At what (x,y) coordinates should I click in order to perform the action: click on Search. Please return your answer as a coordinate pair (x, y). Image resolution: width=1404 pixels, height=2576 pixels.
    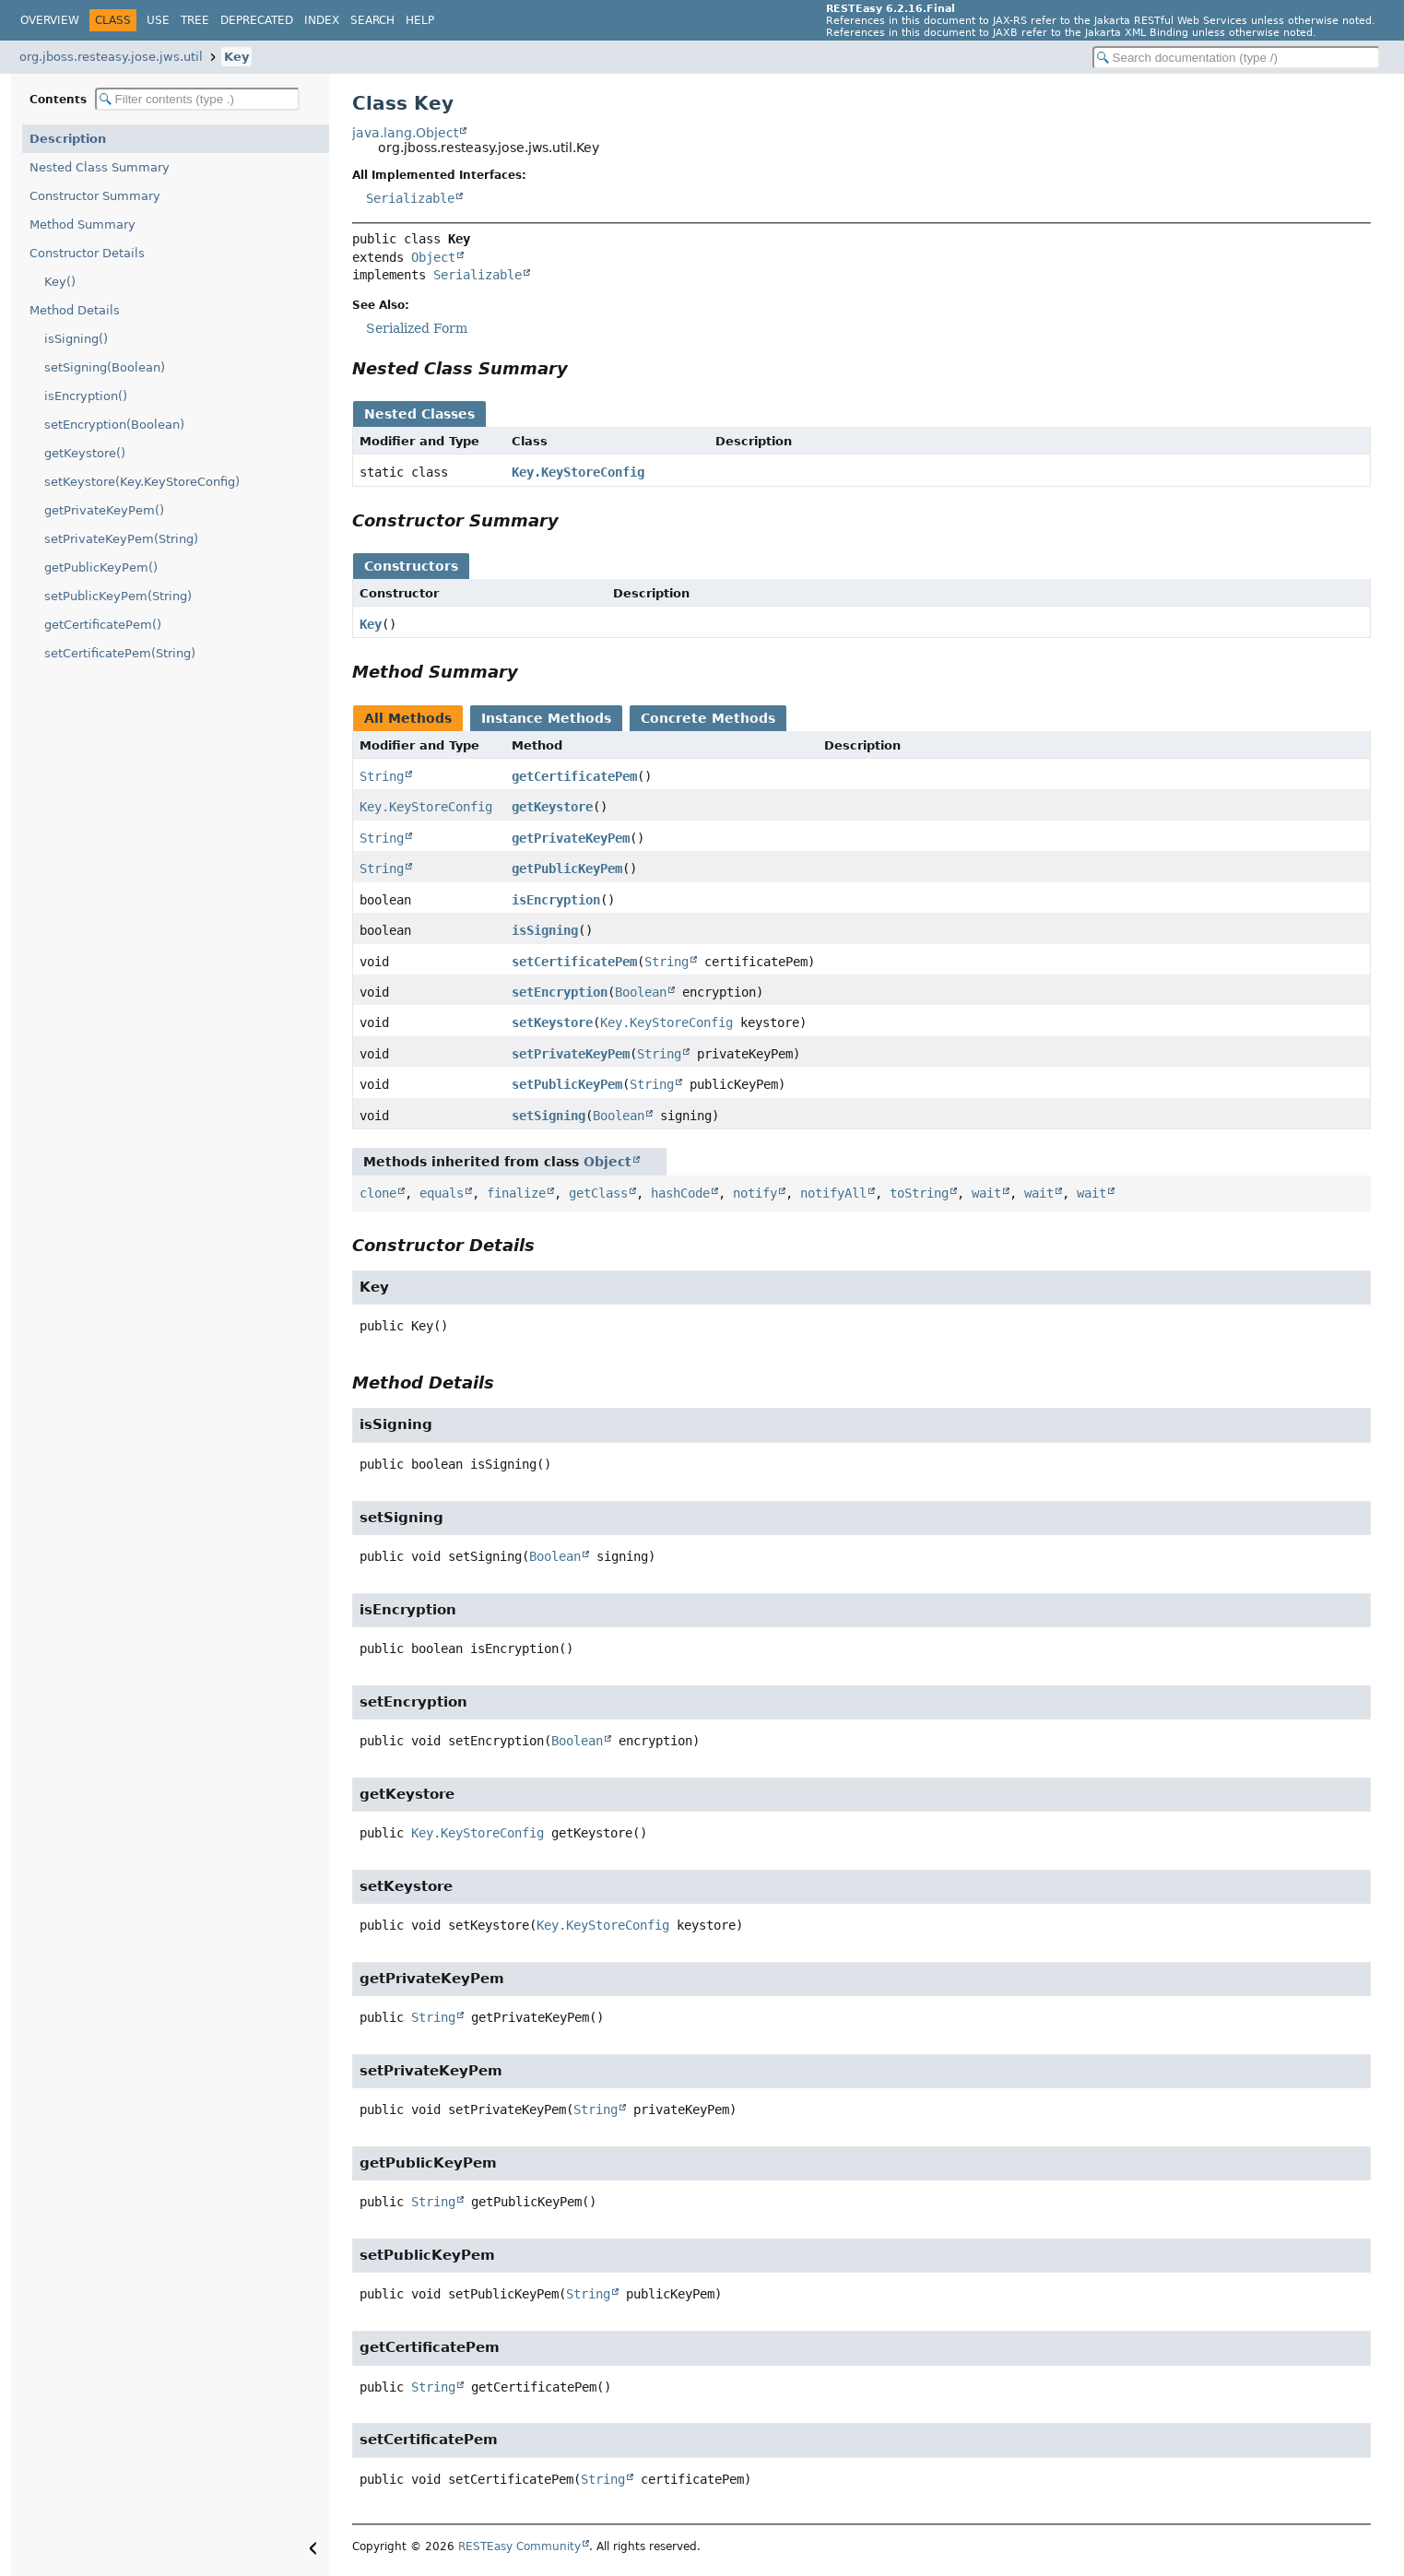
    Looking at the image, I should click on (372, 20).